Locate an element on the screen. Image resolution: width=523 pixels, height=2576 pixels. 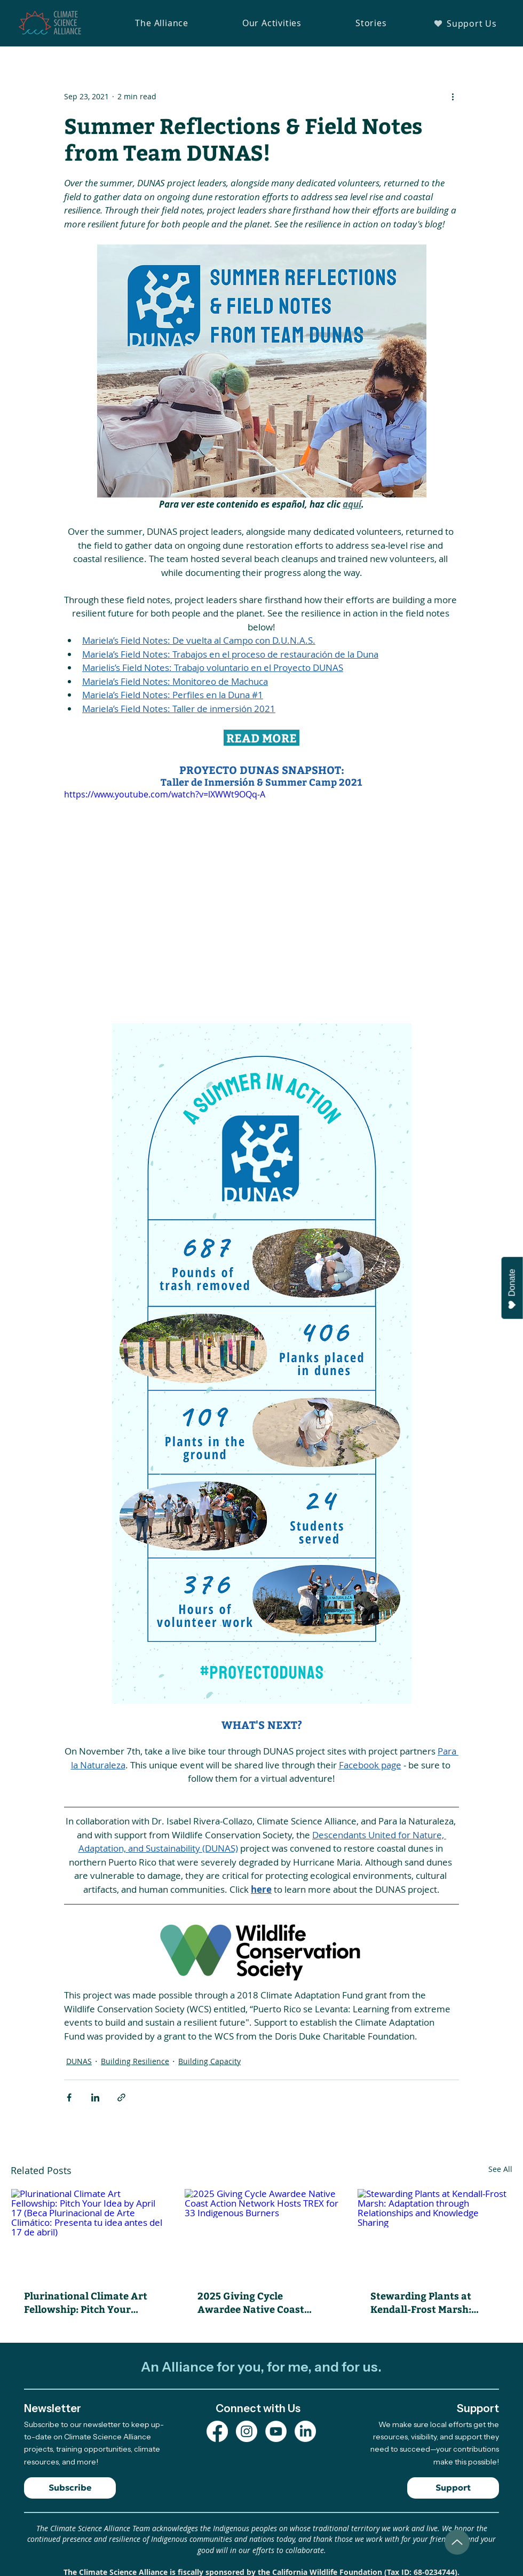
[Subscribe] is located at coordinates (70, 2488).